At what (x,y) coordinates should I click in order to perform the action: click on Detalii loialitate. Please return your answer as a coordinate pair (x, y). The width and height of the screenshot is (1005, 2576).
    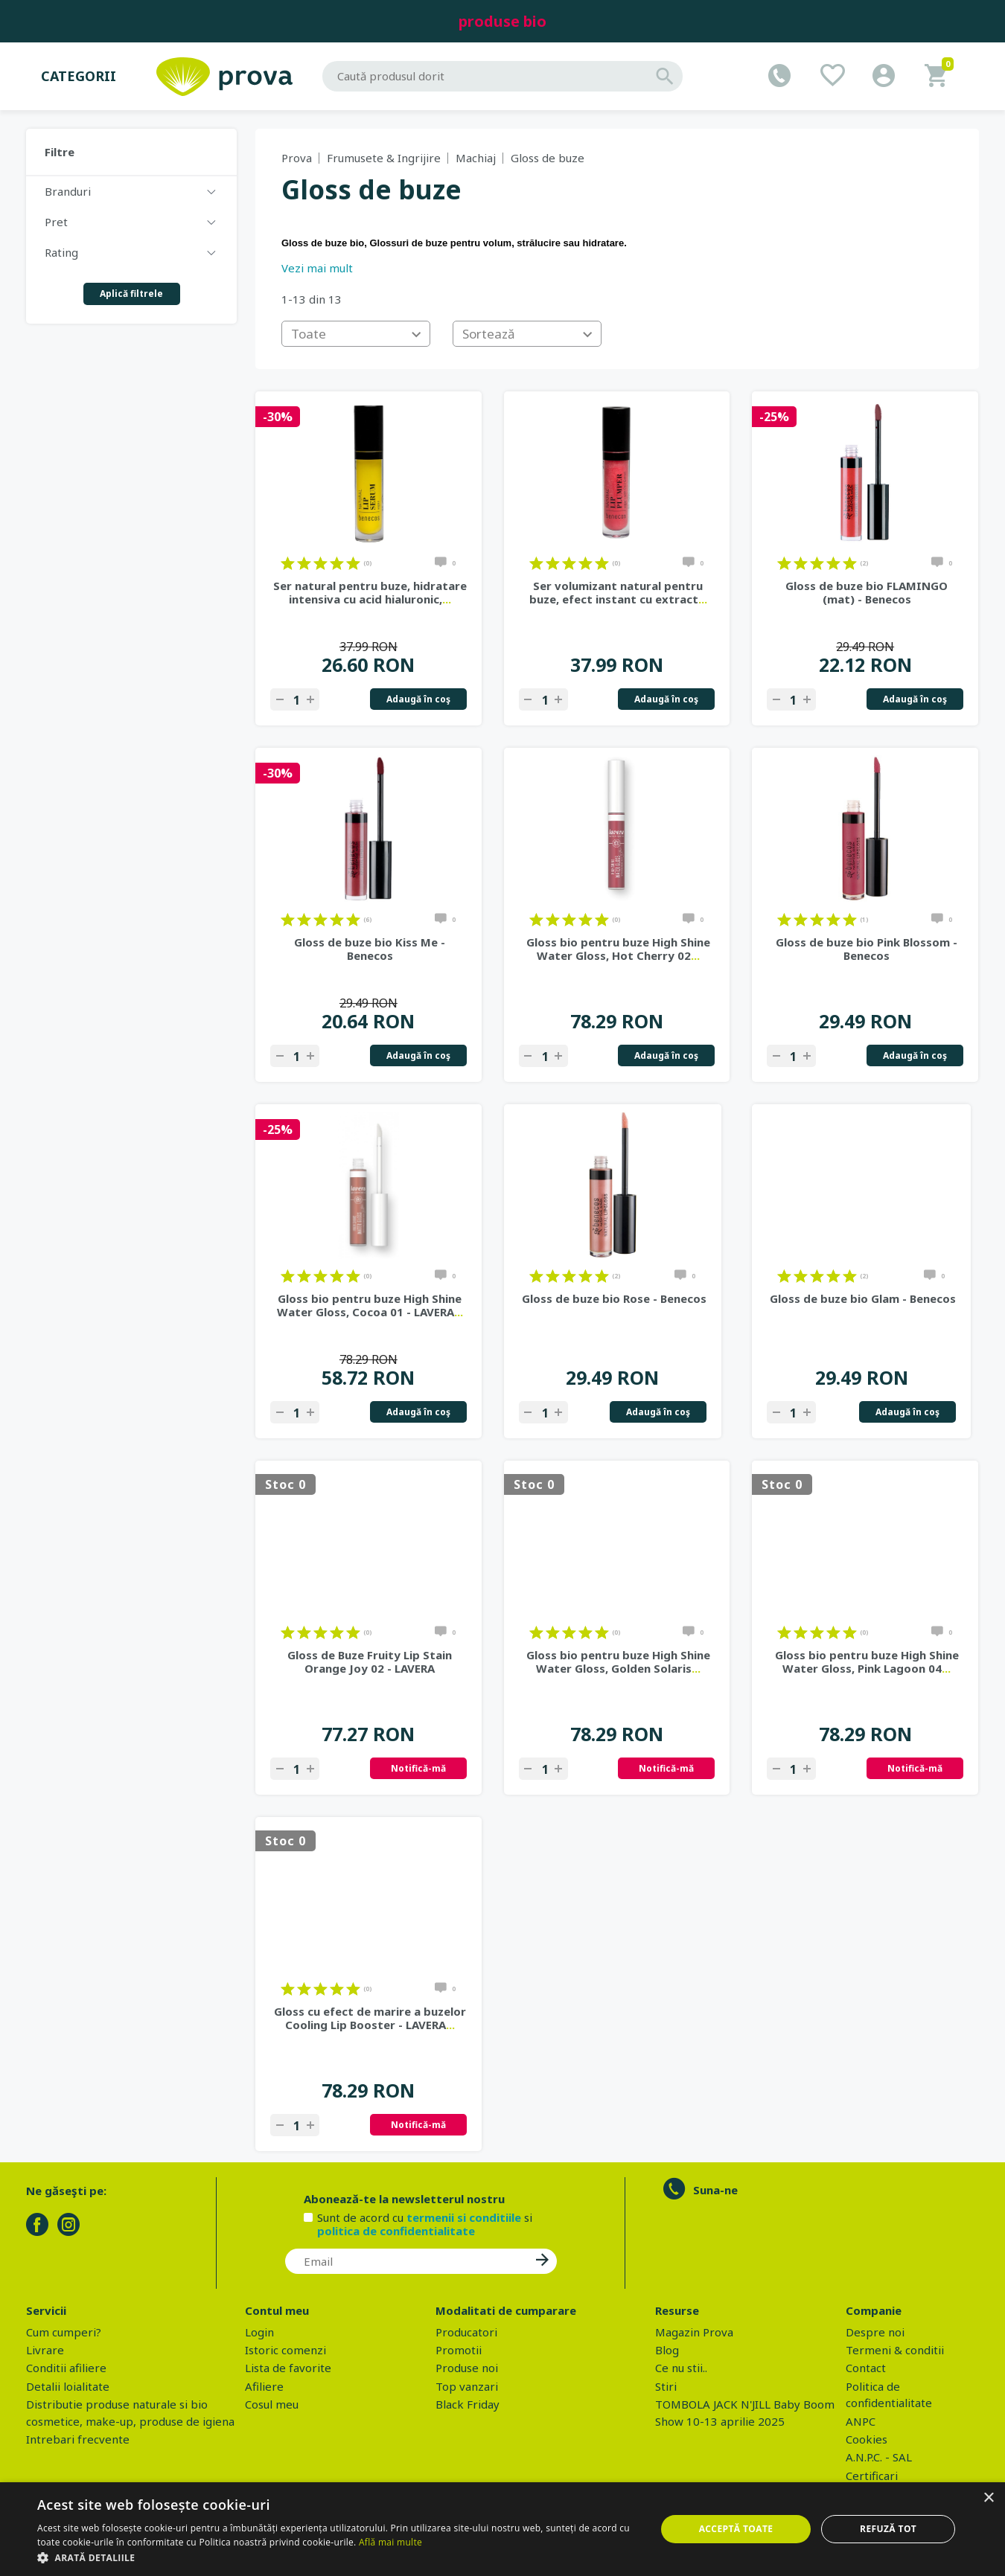
    Looking at the image, I should click on (67, 2386).